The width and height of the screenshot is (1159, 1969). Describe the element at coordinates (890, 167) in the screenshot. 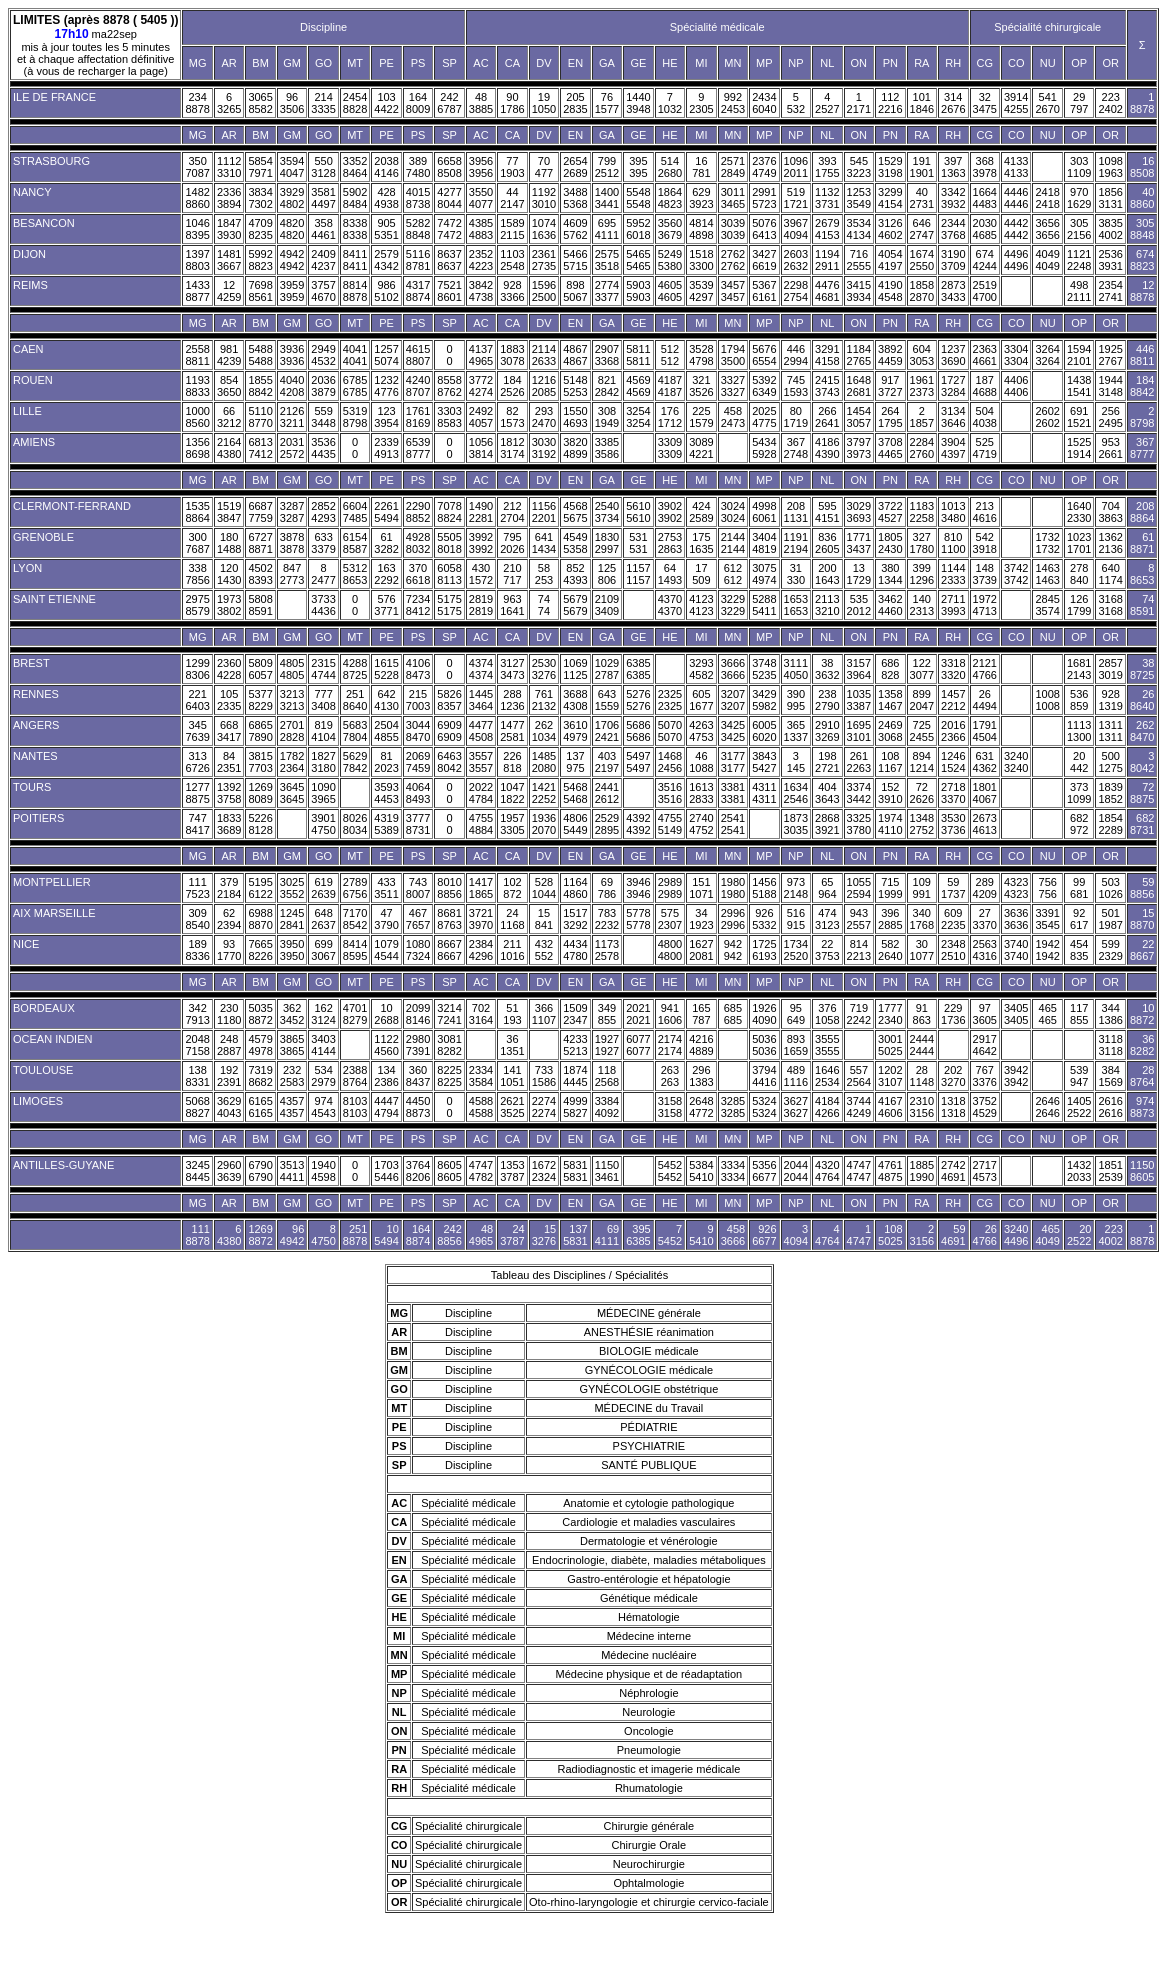

I see `1529 3198` at that location.